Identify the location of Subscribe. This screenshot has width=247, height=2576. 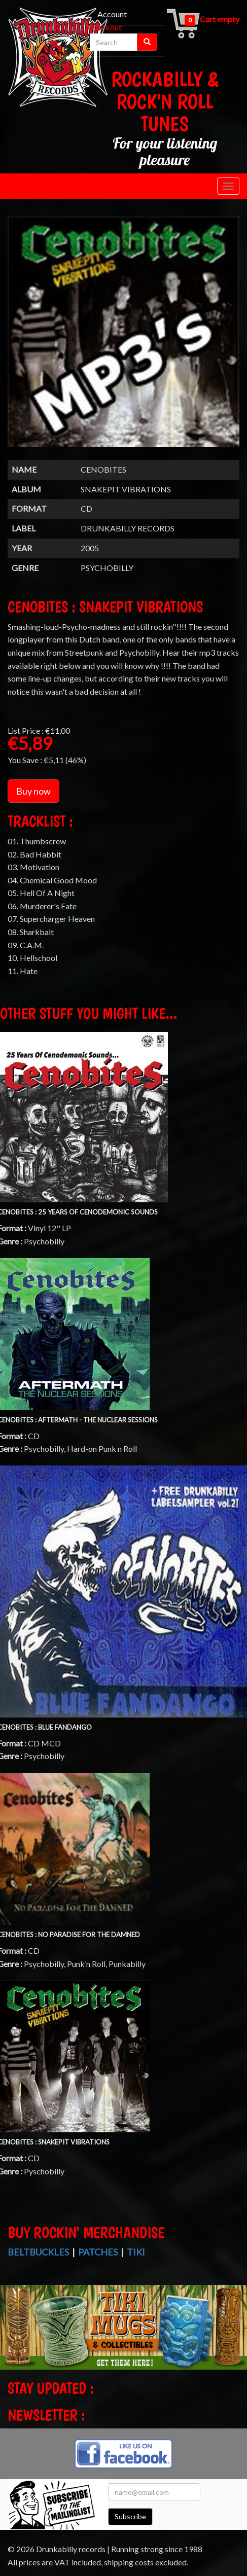
(130, 2516).